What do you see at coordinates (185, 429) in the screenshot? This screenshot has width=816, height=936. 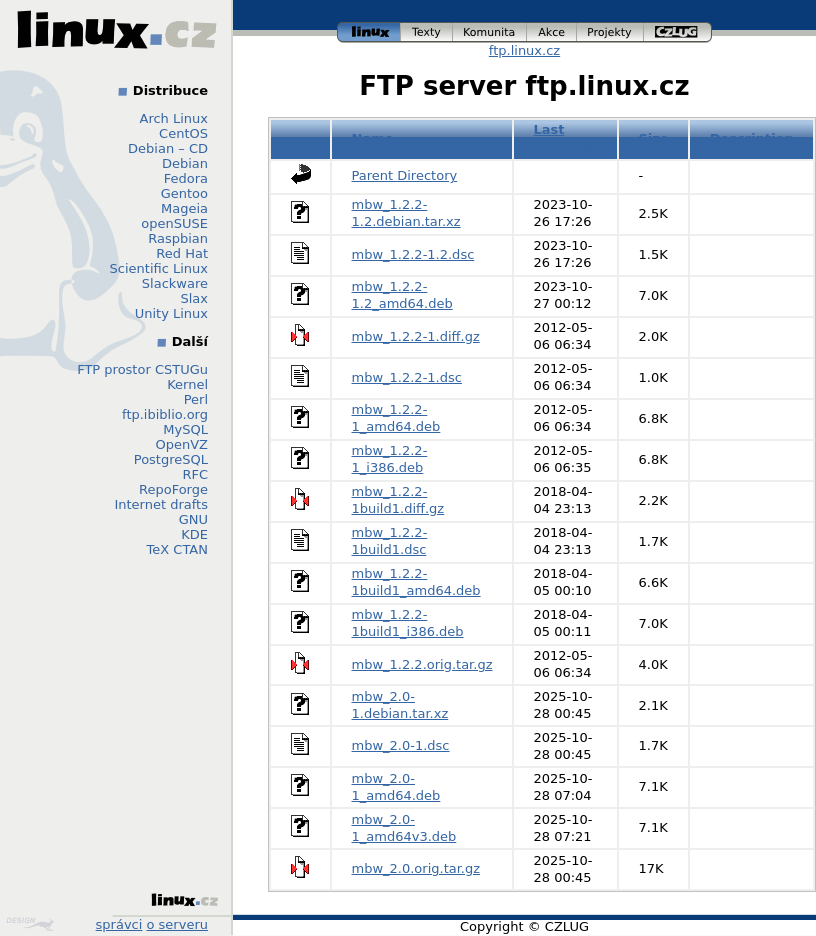 I see `MySQL` at bounding box center [185, 429].